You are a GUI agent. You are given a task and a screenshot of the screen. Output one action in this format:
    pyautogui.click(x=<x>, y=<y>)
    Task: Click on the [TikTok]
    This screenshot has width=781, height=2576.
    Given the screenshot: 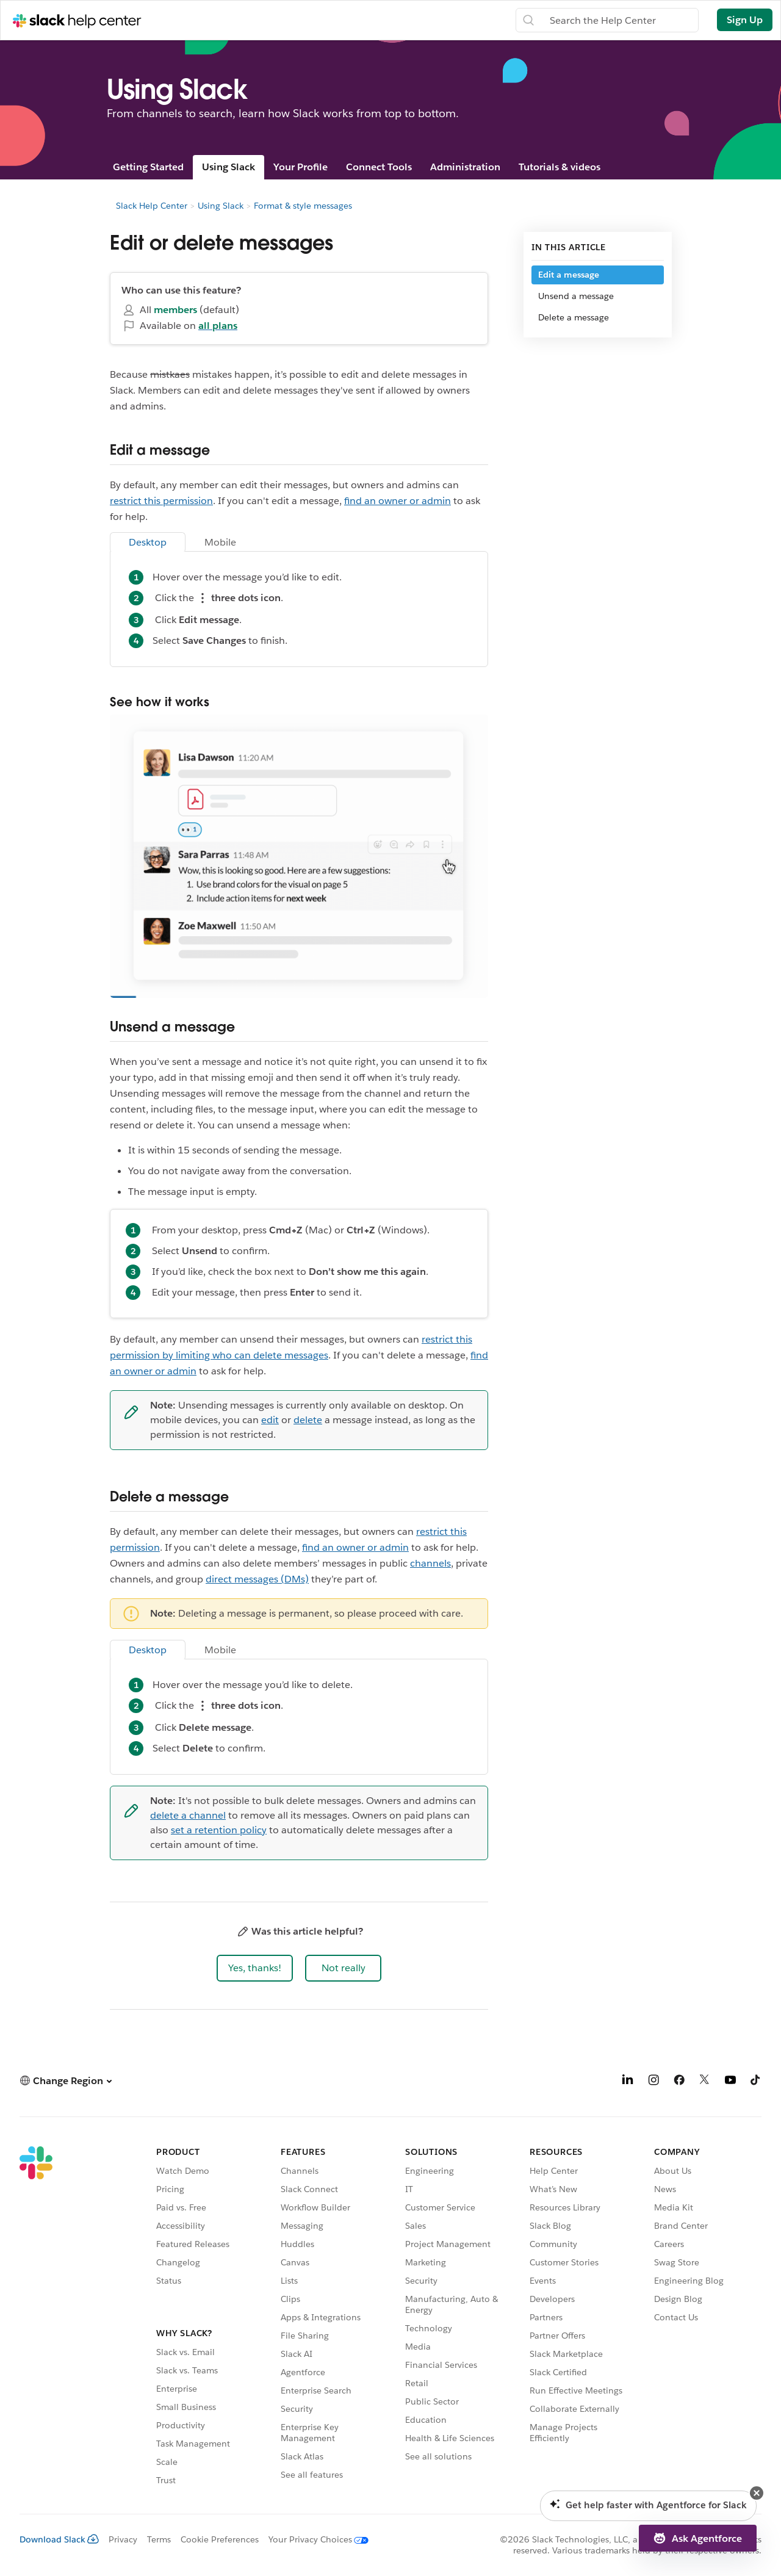 What is the action you would take?
    pyautogui.click(x=755, y=2082)
    